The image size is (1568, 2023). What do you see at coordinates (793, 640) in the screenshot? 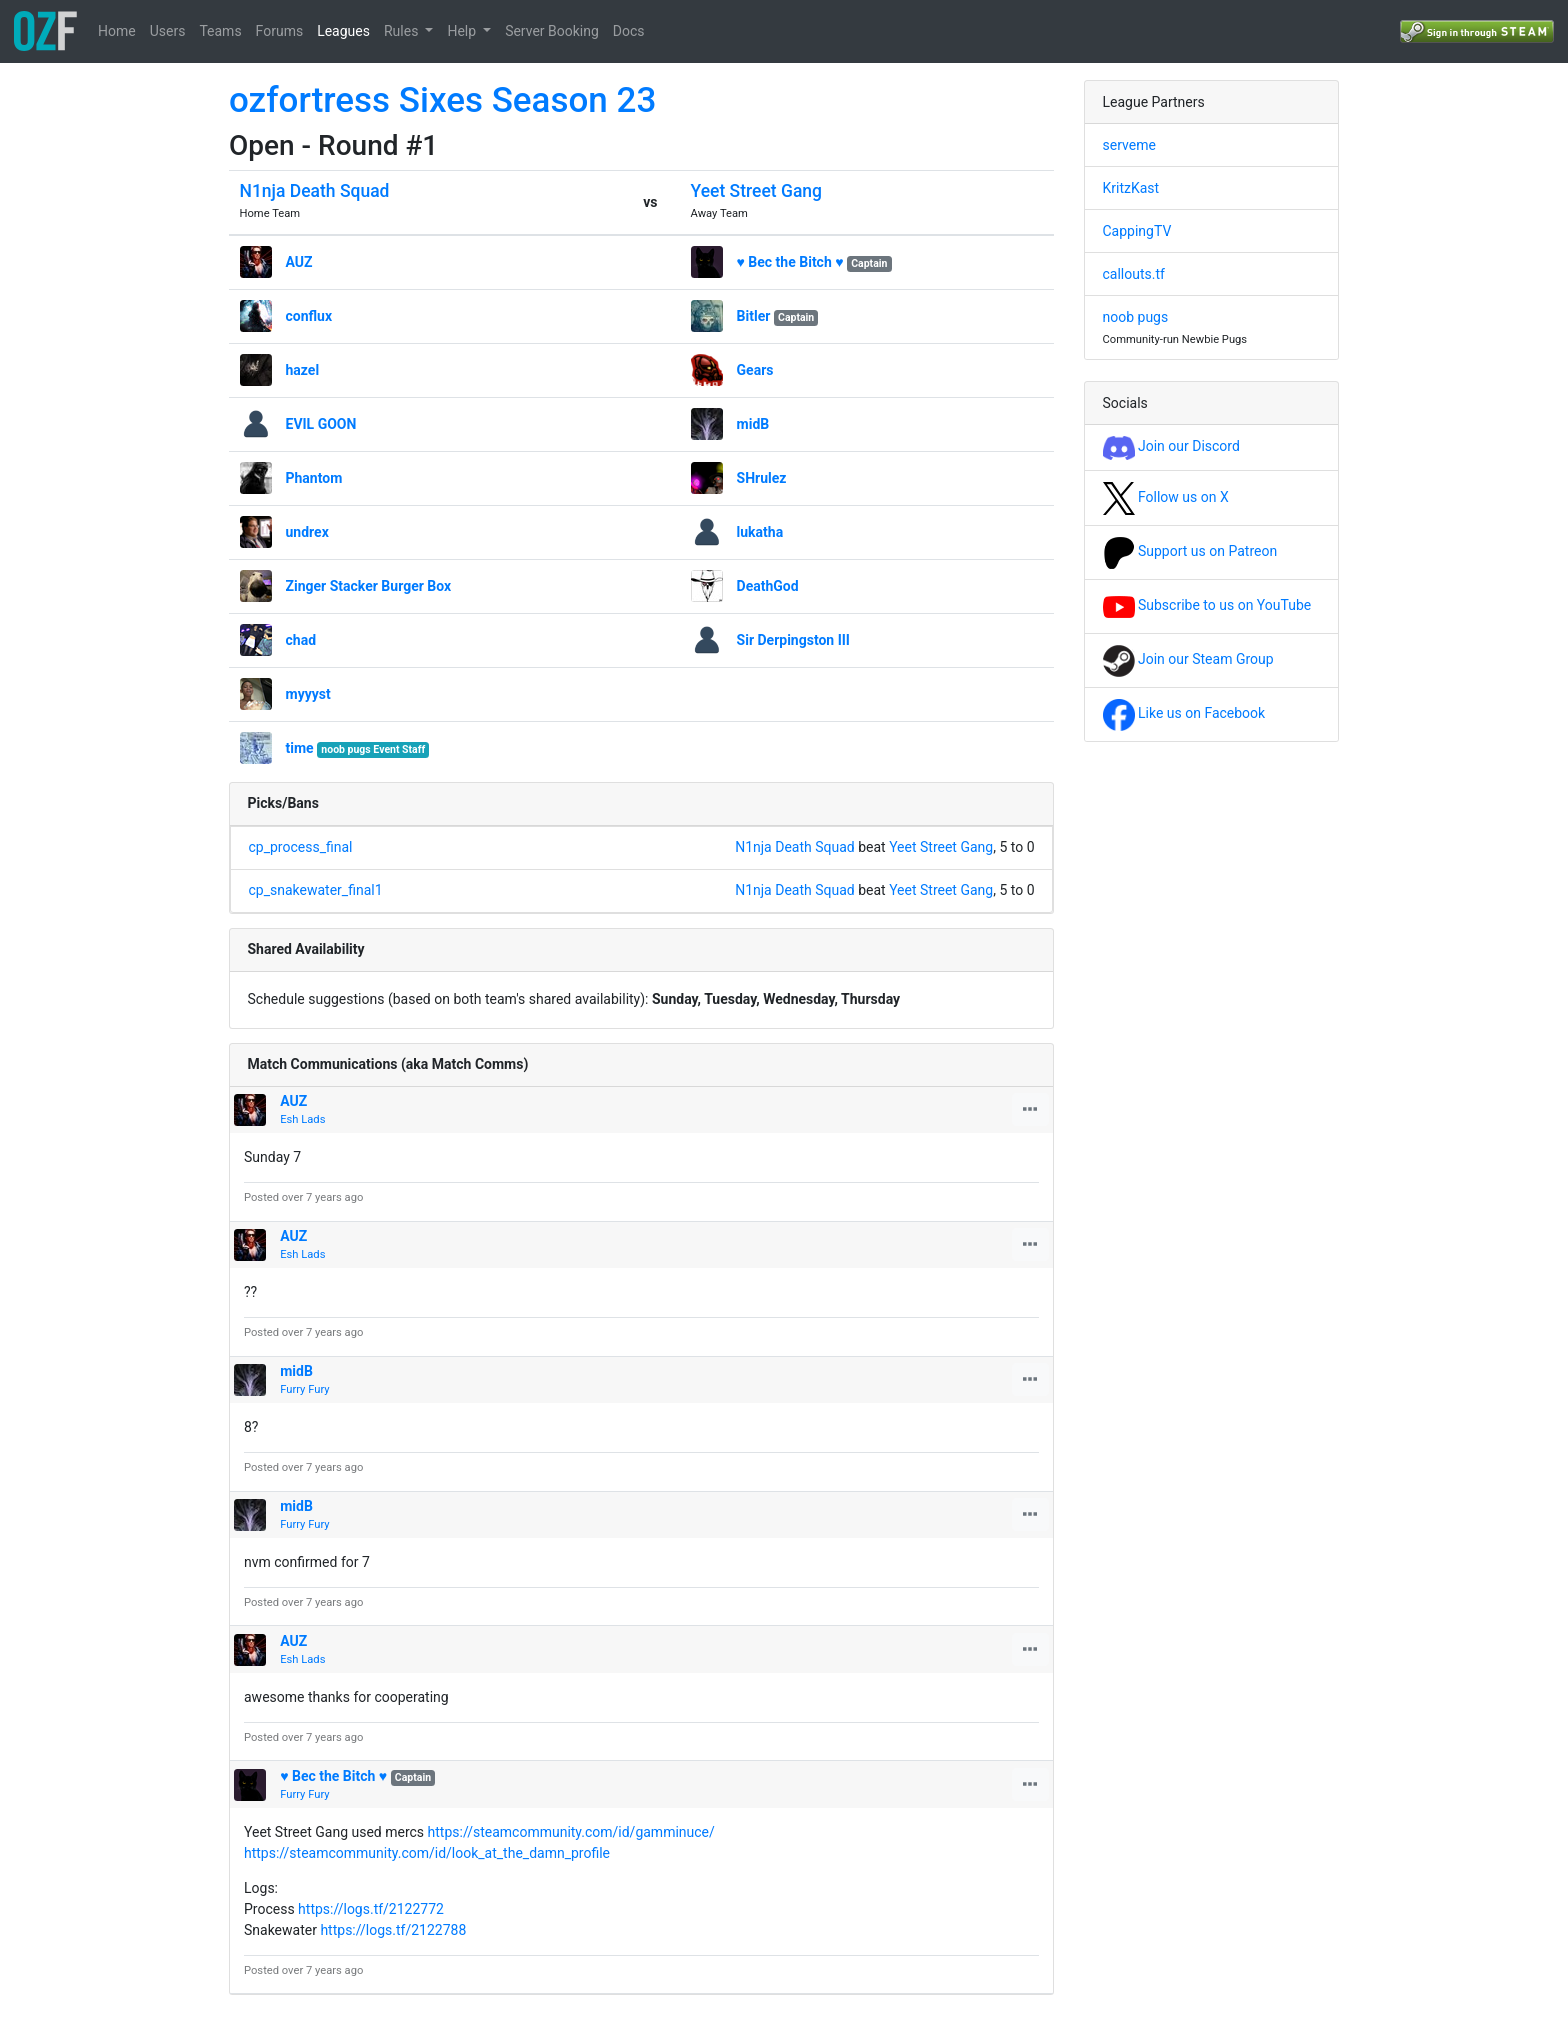
I see `Sir Derpingston III` at bounding box center [793, 640].